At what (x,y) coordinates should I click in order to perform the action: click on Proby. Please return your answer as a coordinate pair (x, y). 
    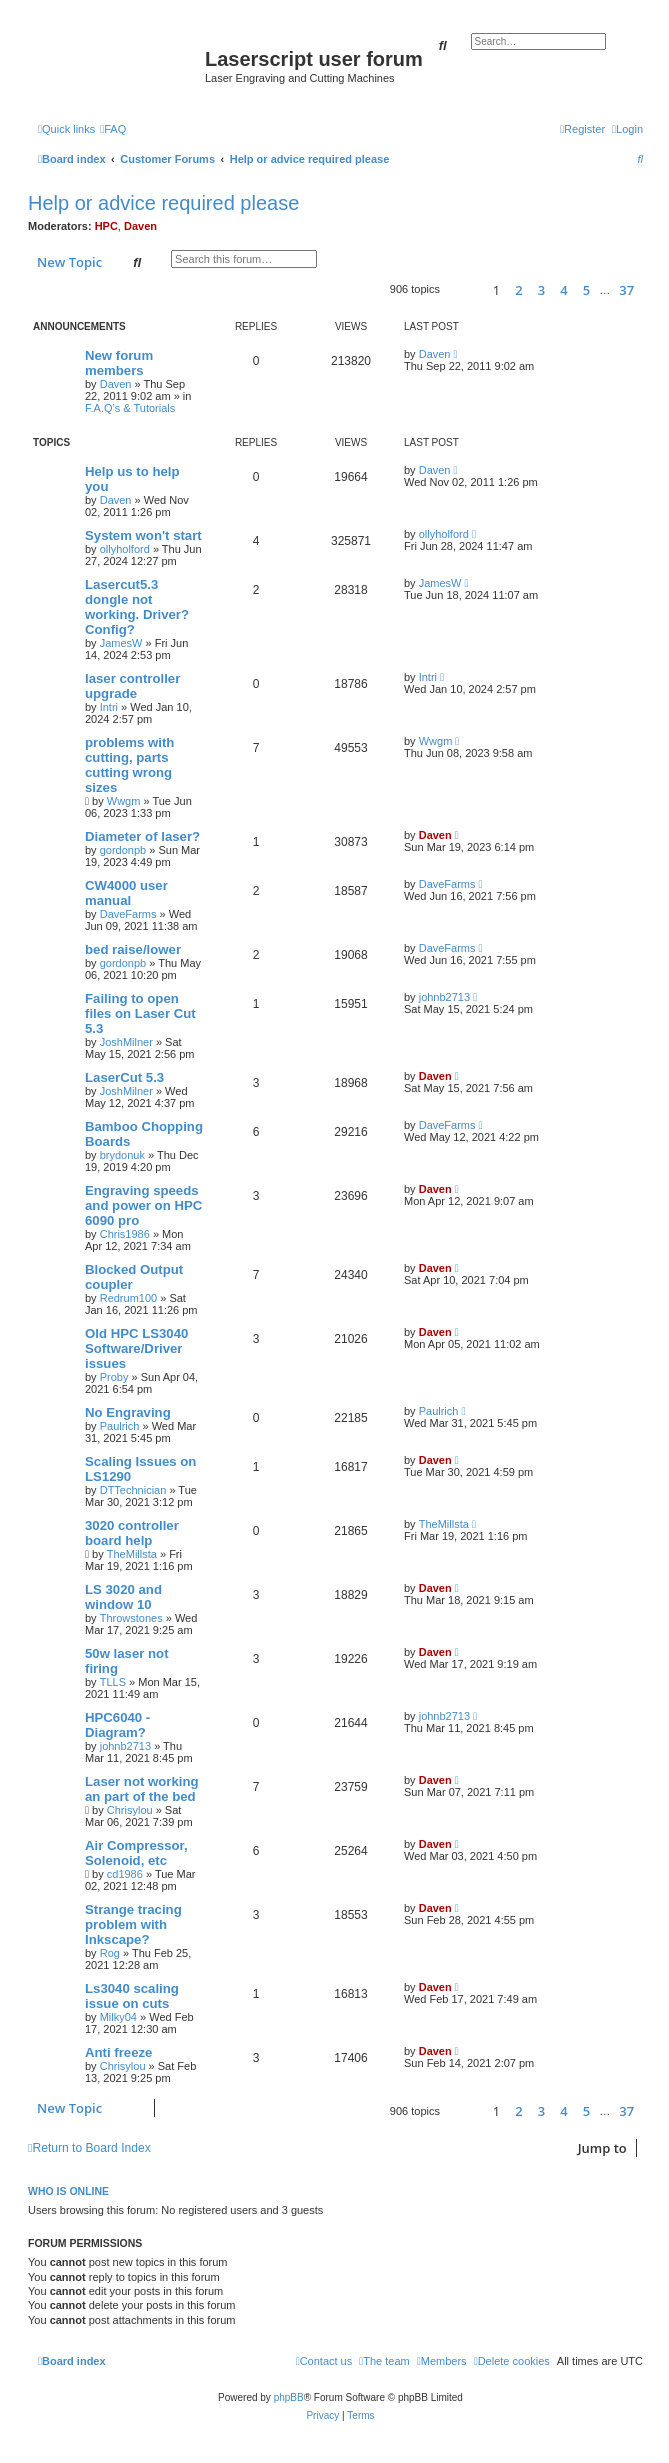
    Looking at the image, I should click on (114, 1377).